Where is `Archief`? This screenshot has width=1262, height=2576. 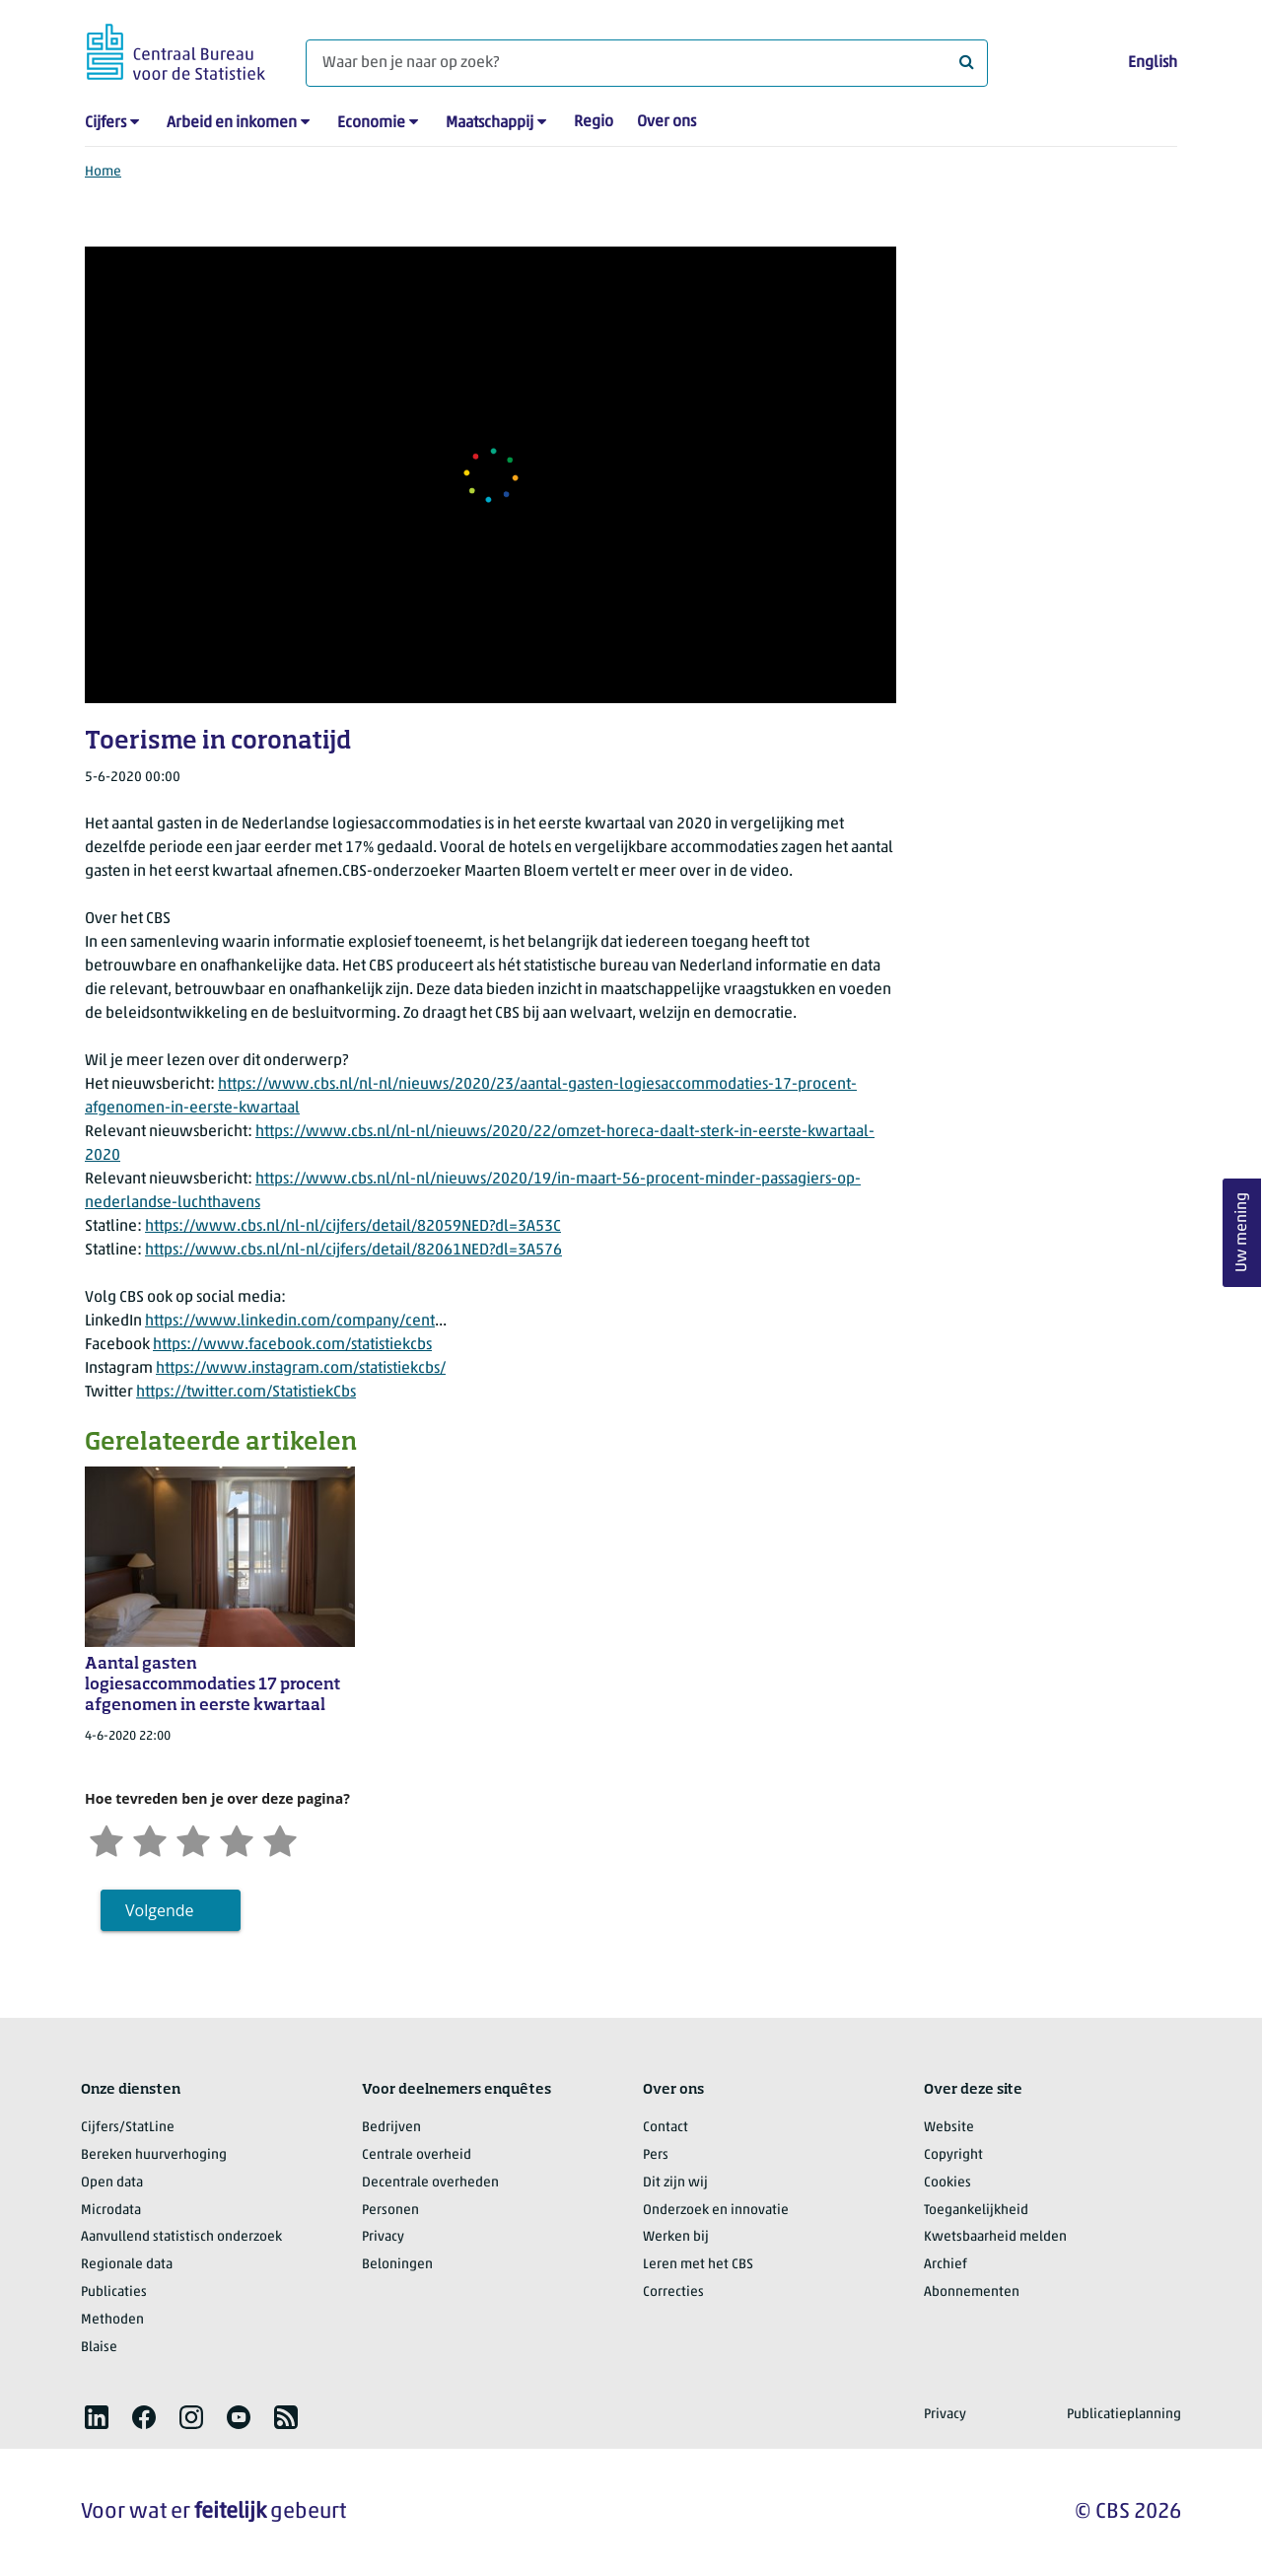 Archief is located at coordinates (945, 2264).